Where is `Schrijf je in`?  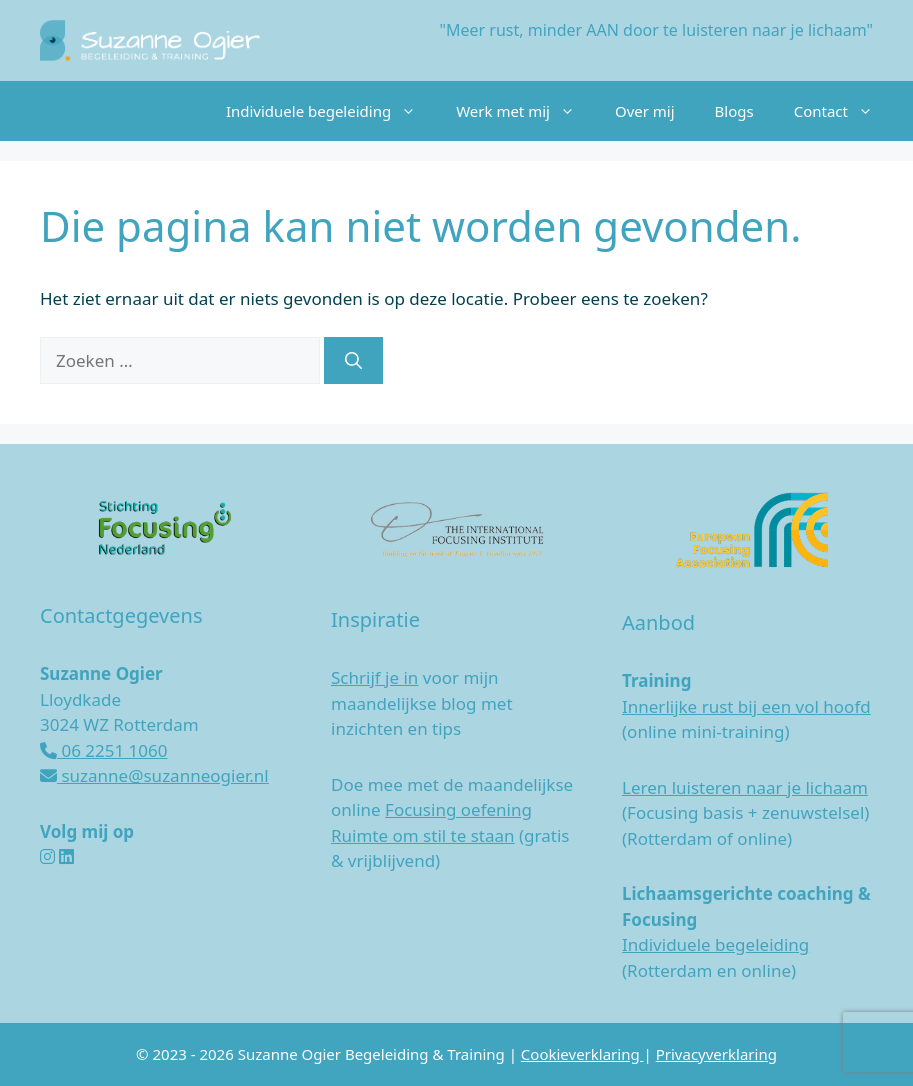
Schrijf je in is located at coordinates (374, 677).